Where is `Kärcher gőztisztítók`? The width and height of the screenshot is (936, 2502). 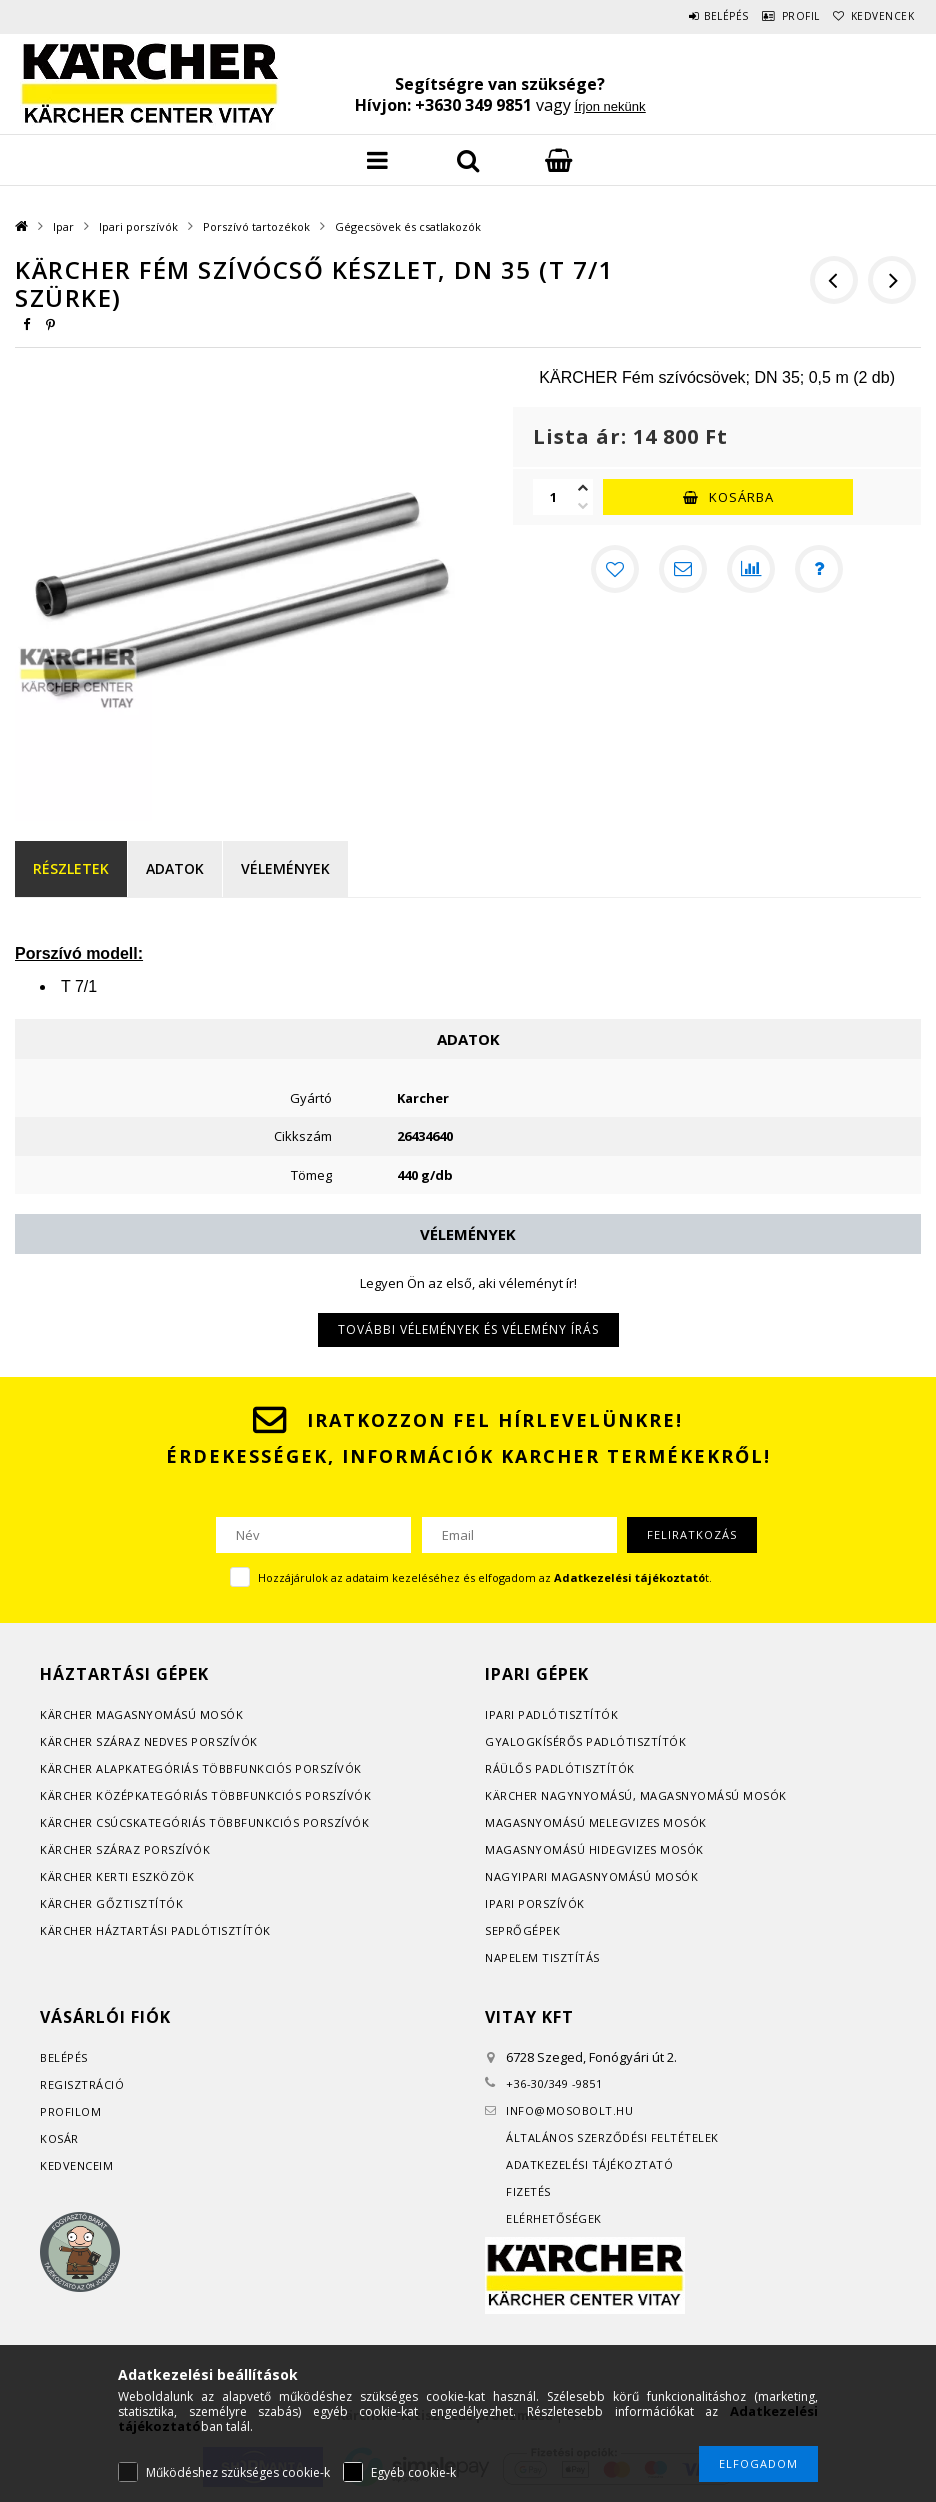 Kärcher gőztisztítók is located at coordinates (111, 1903).